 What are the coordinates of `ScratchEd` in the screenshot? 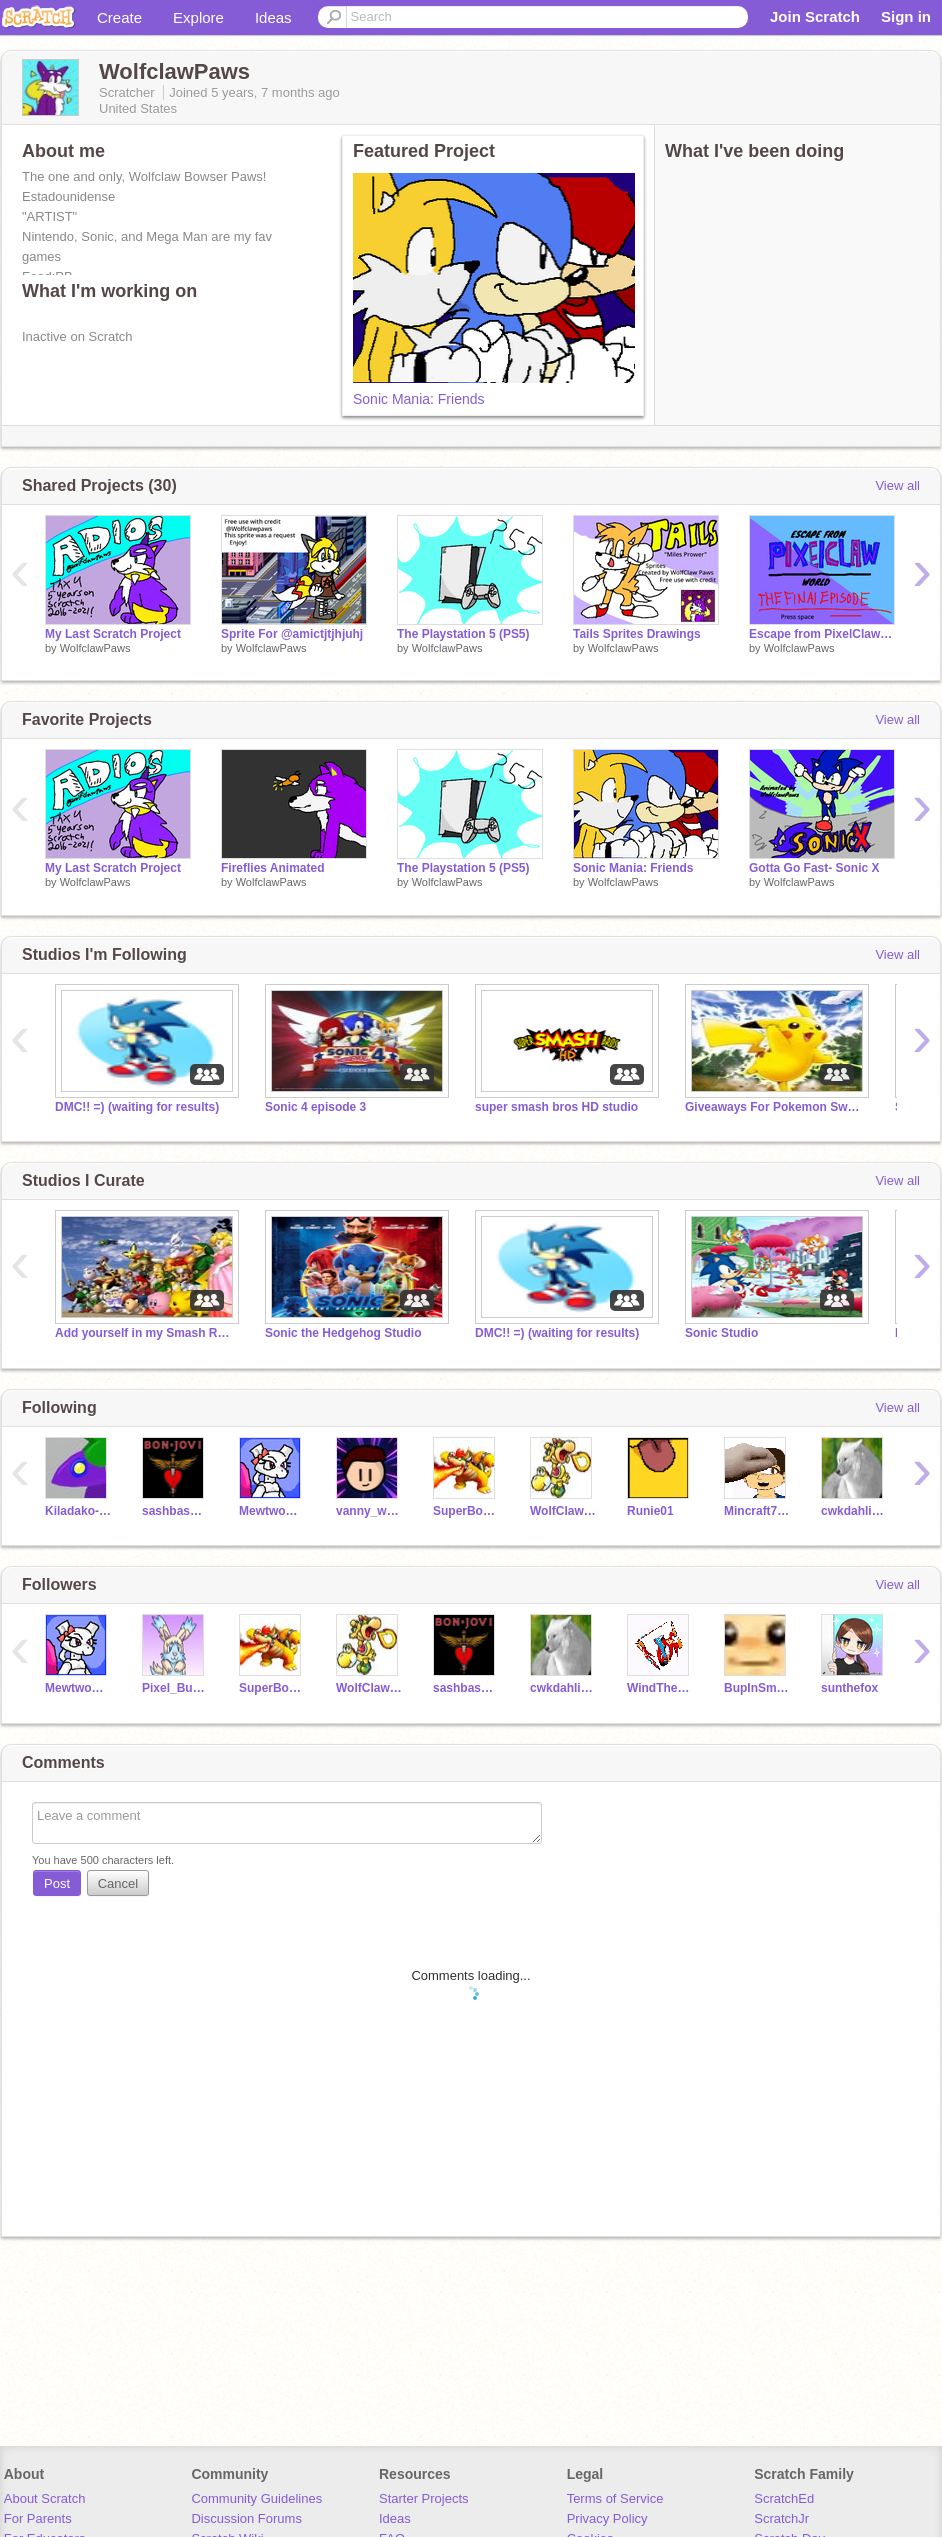 It's located at (784, 2498).